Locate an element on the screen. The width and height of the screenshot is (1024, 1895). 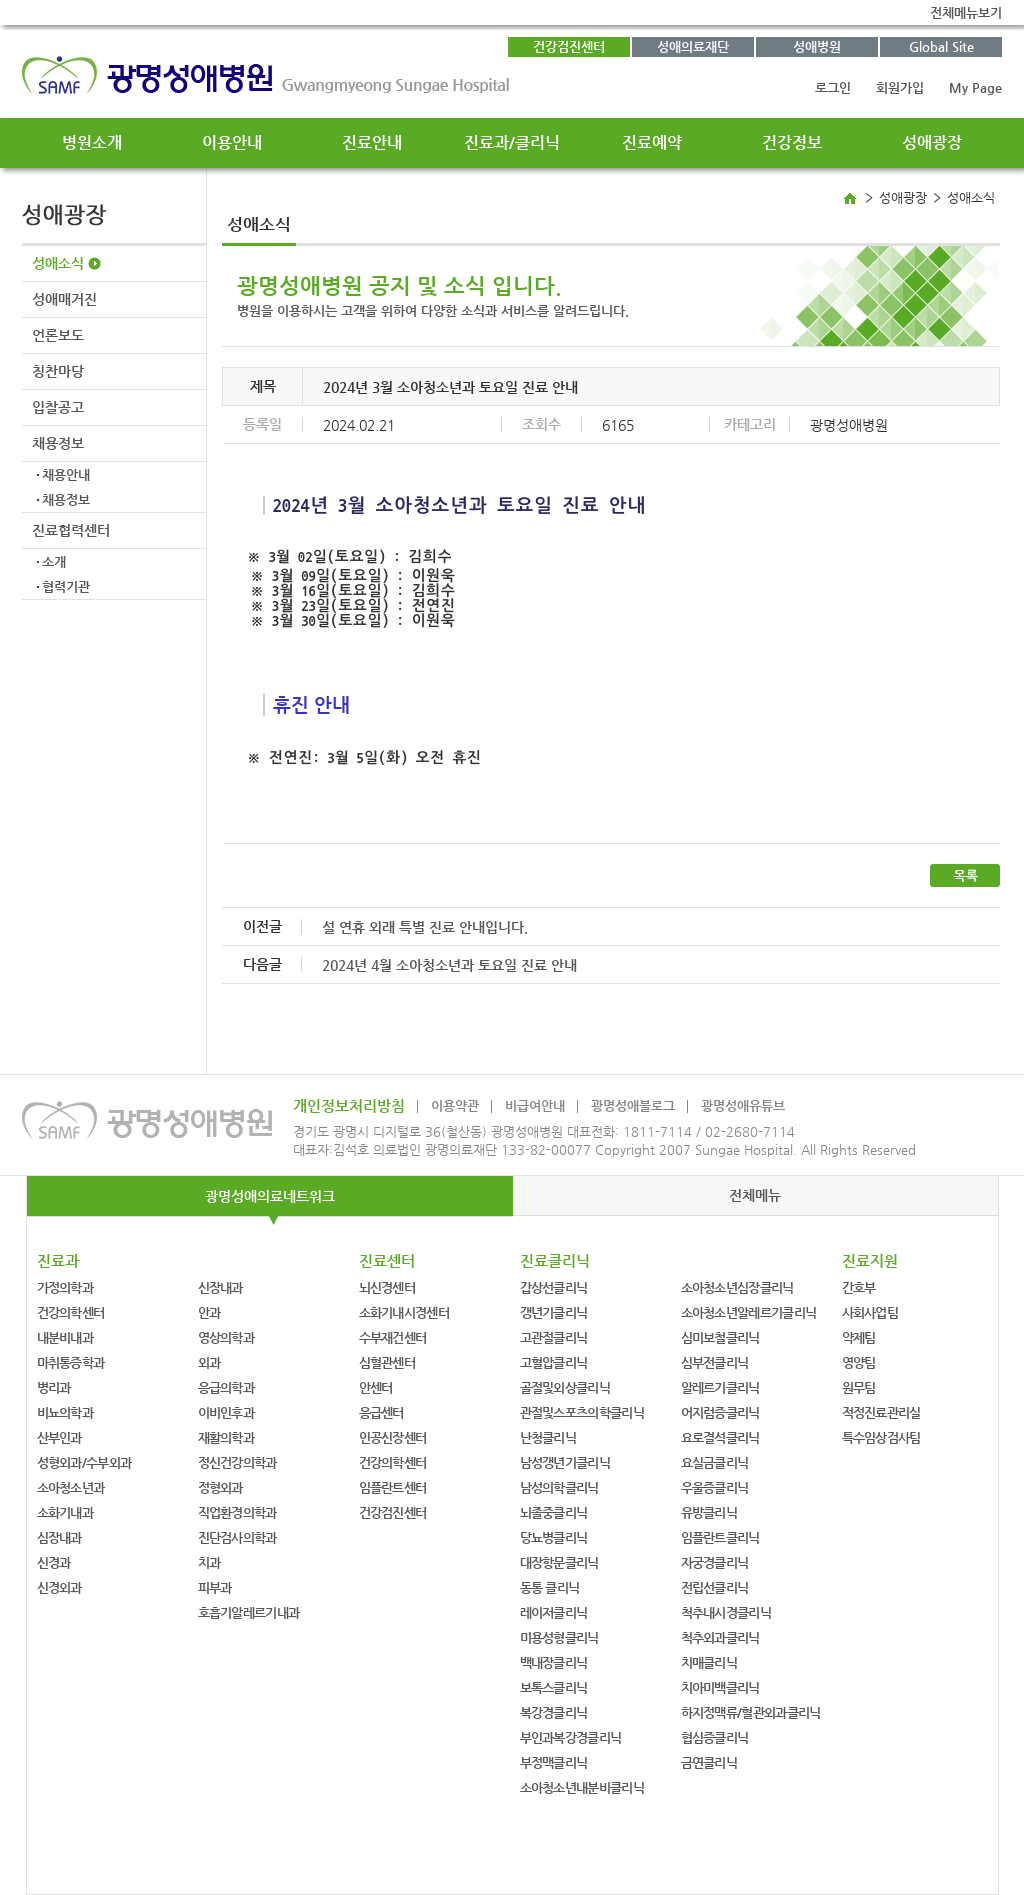
건강검진센터 is located at coordinates (569, 46).